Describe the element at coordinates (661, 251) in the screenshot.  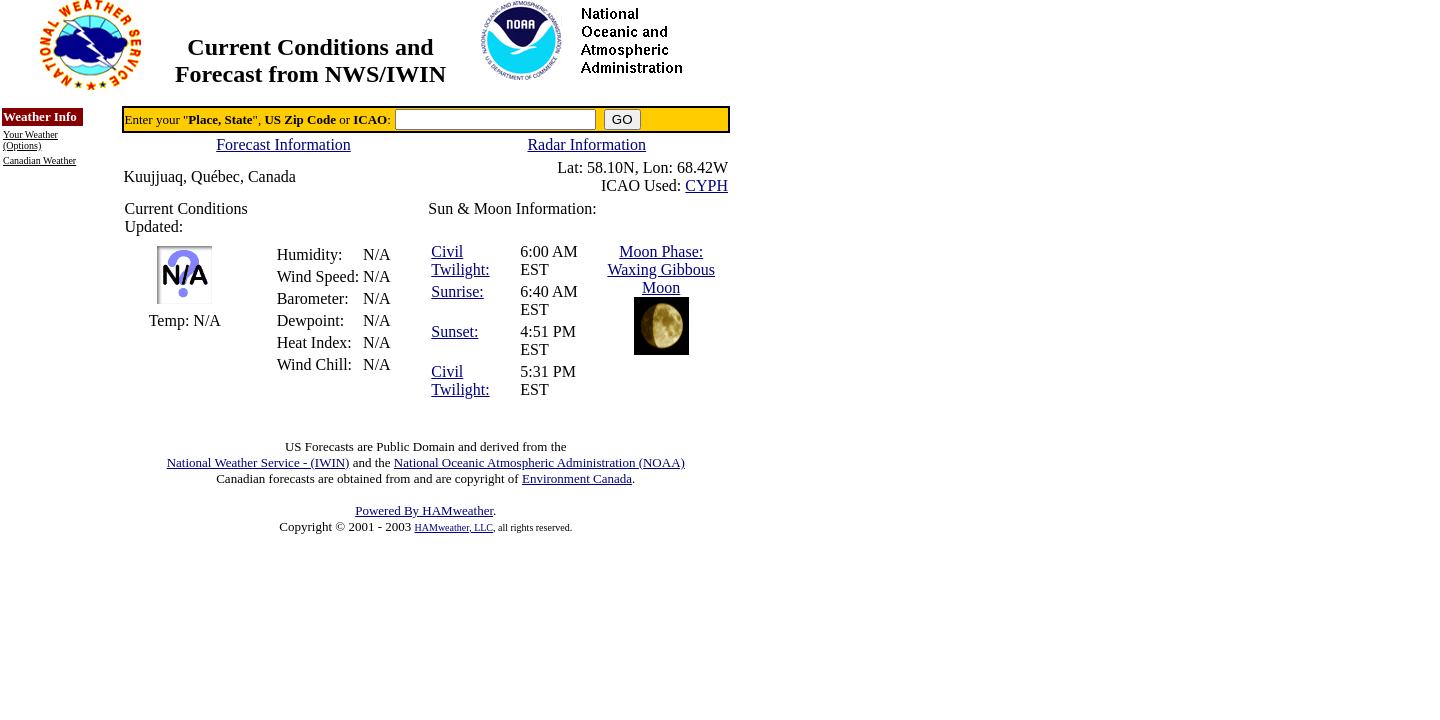
I see `Moon Phase:` at that location.